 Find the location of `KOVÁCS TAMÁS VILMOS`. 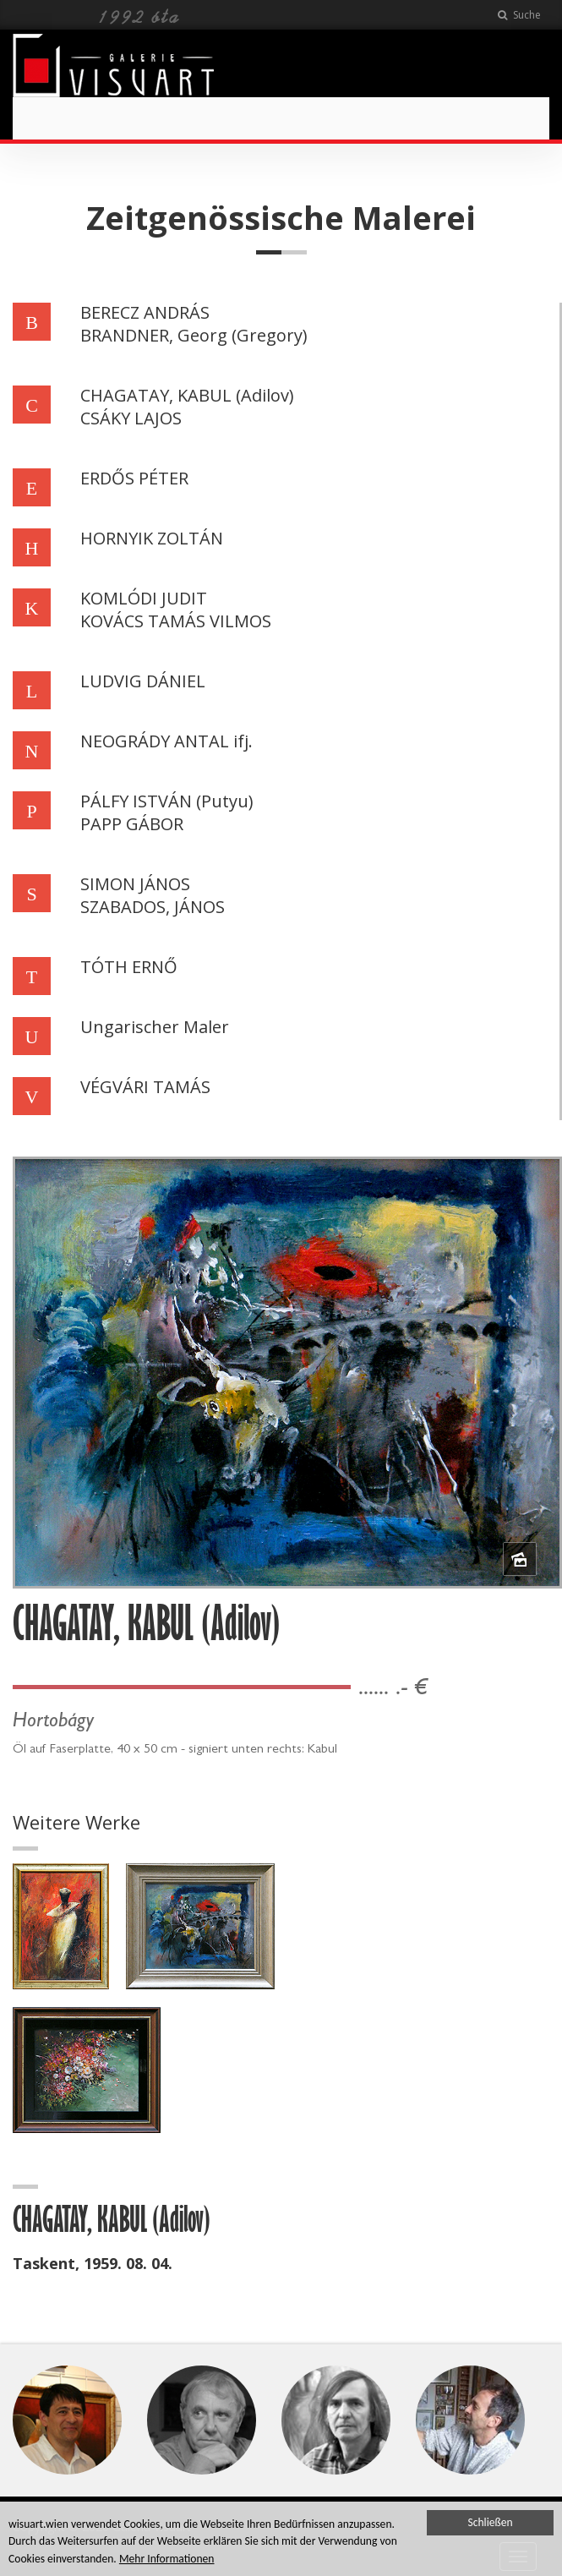

KOVÁCS TAMÁS VILMOS is located at coordinates (175, 621).